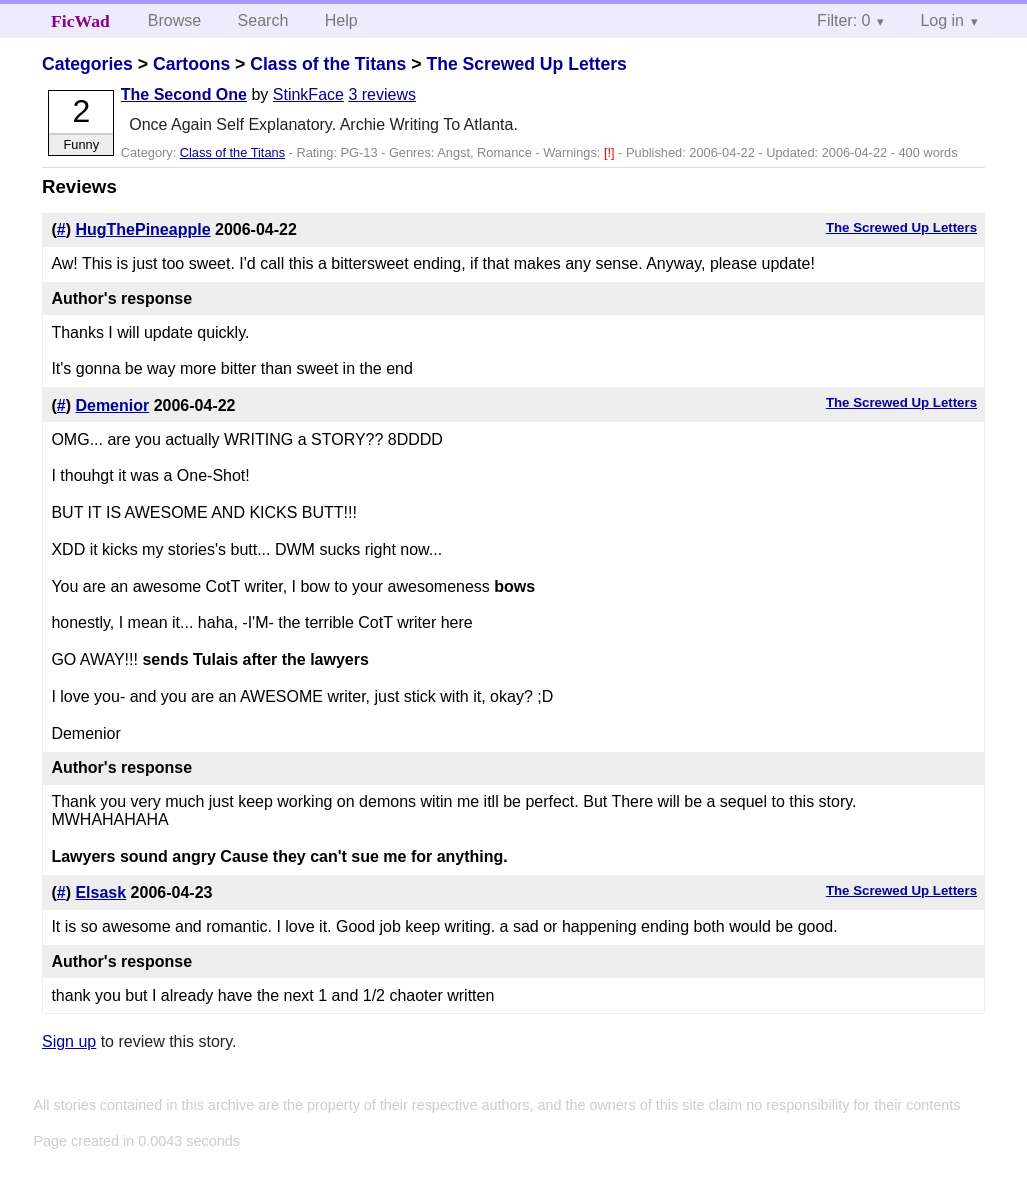  What do you see at coordinates (87, 64) in the screenshot?
I see `Categories` at bounding box center [87, 64].